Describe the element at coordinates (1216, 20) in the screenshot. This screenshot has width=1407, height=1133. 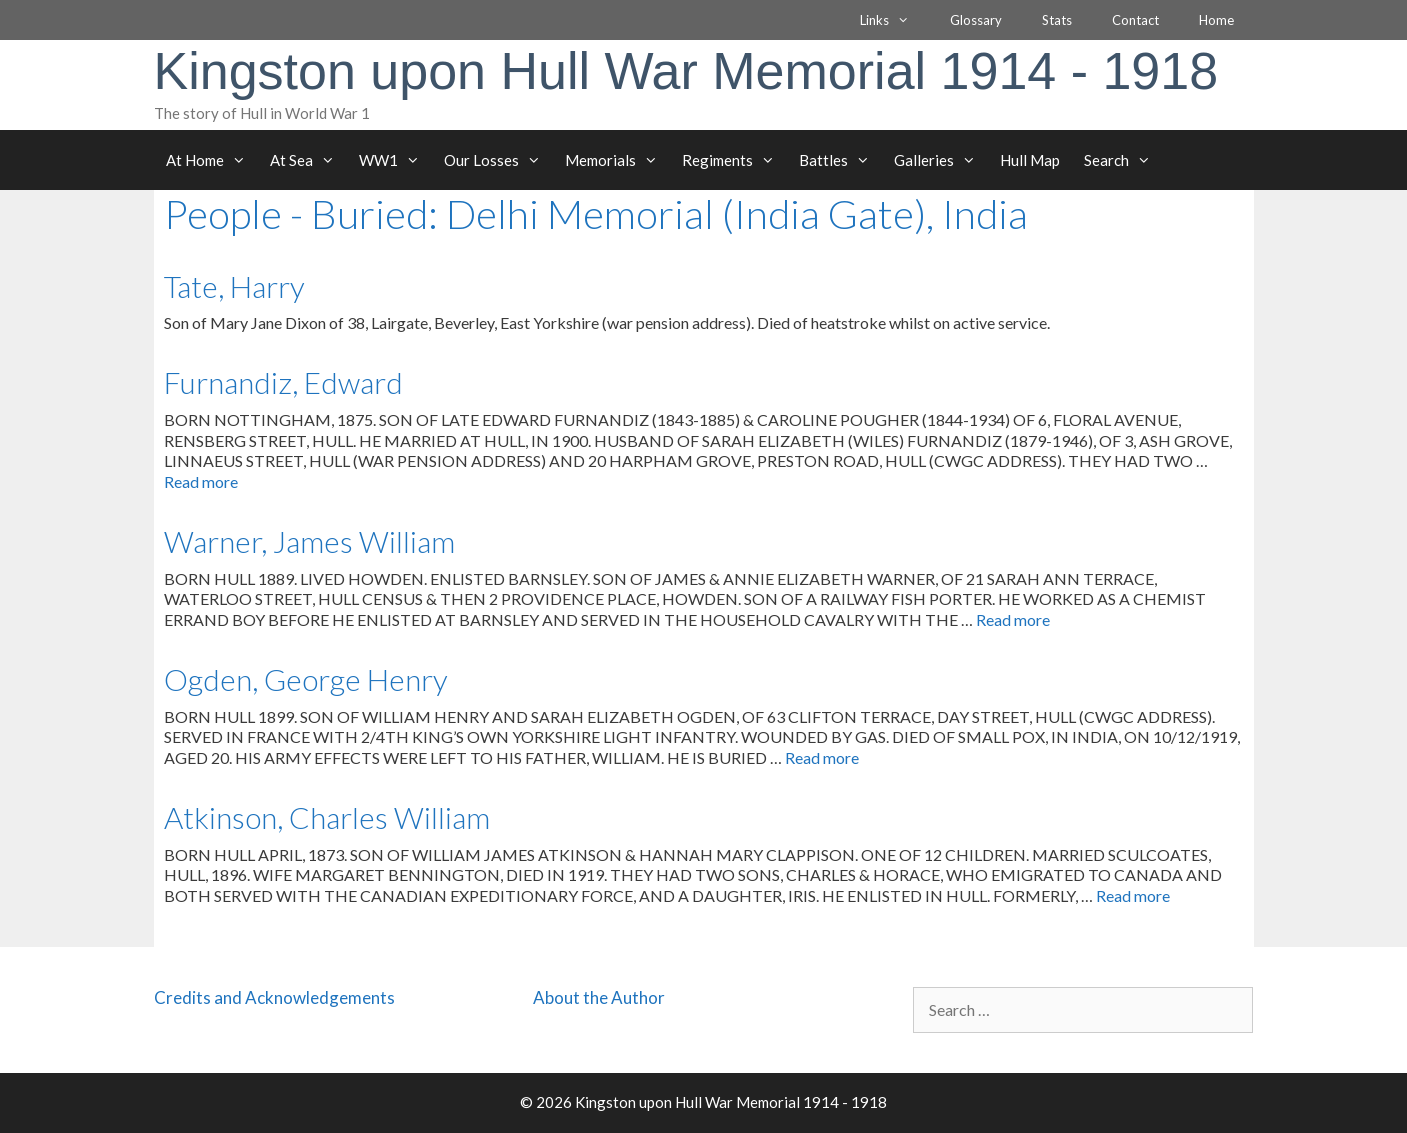
I see `Home` at that location.